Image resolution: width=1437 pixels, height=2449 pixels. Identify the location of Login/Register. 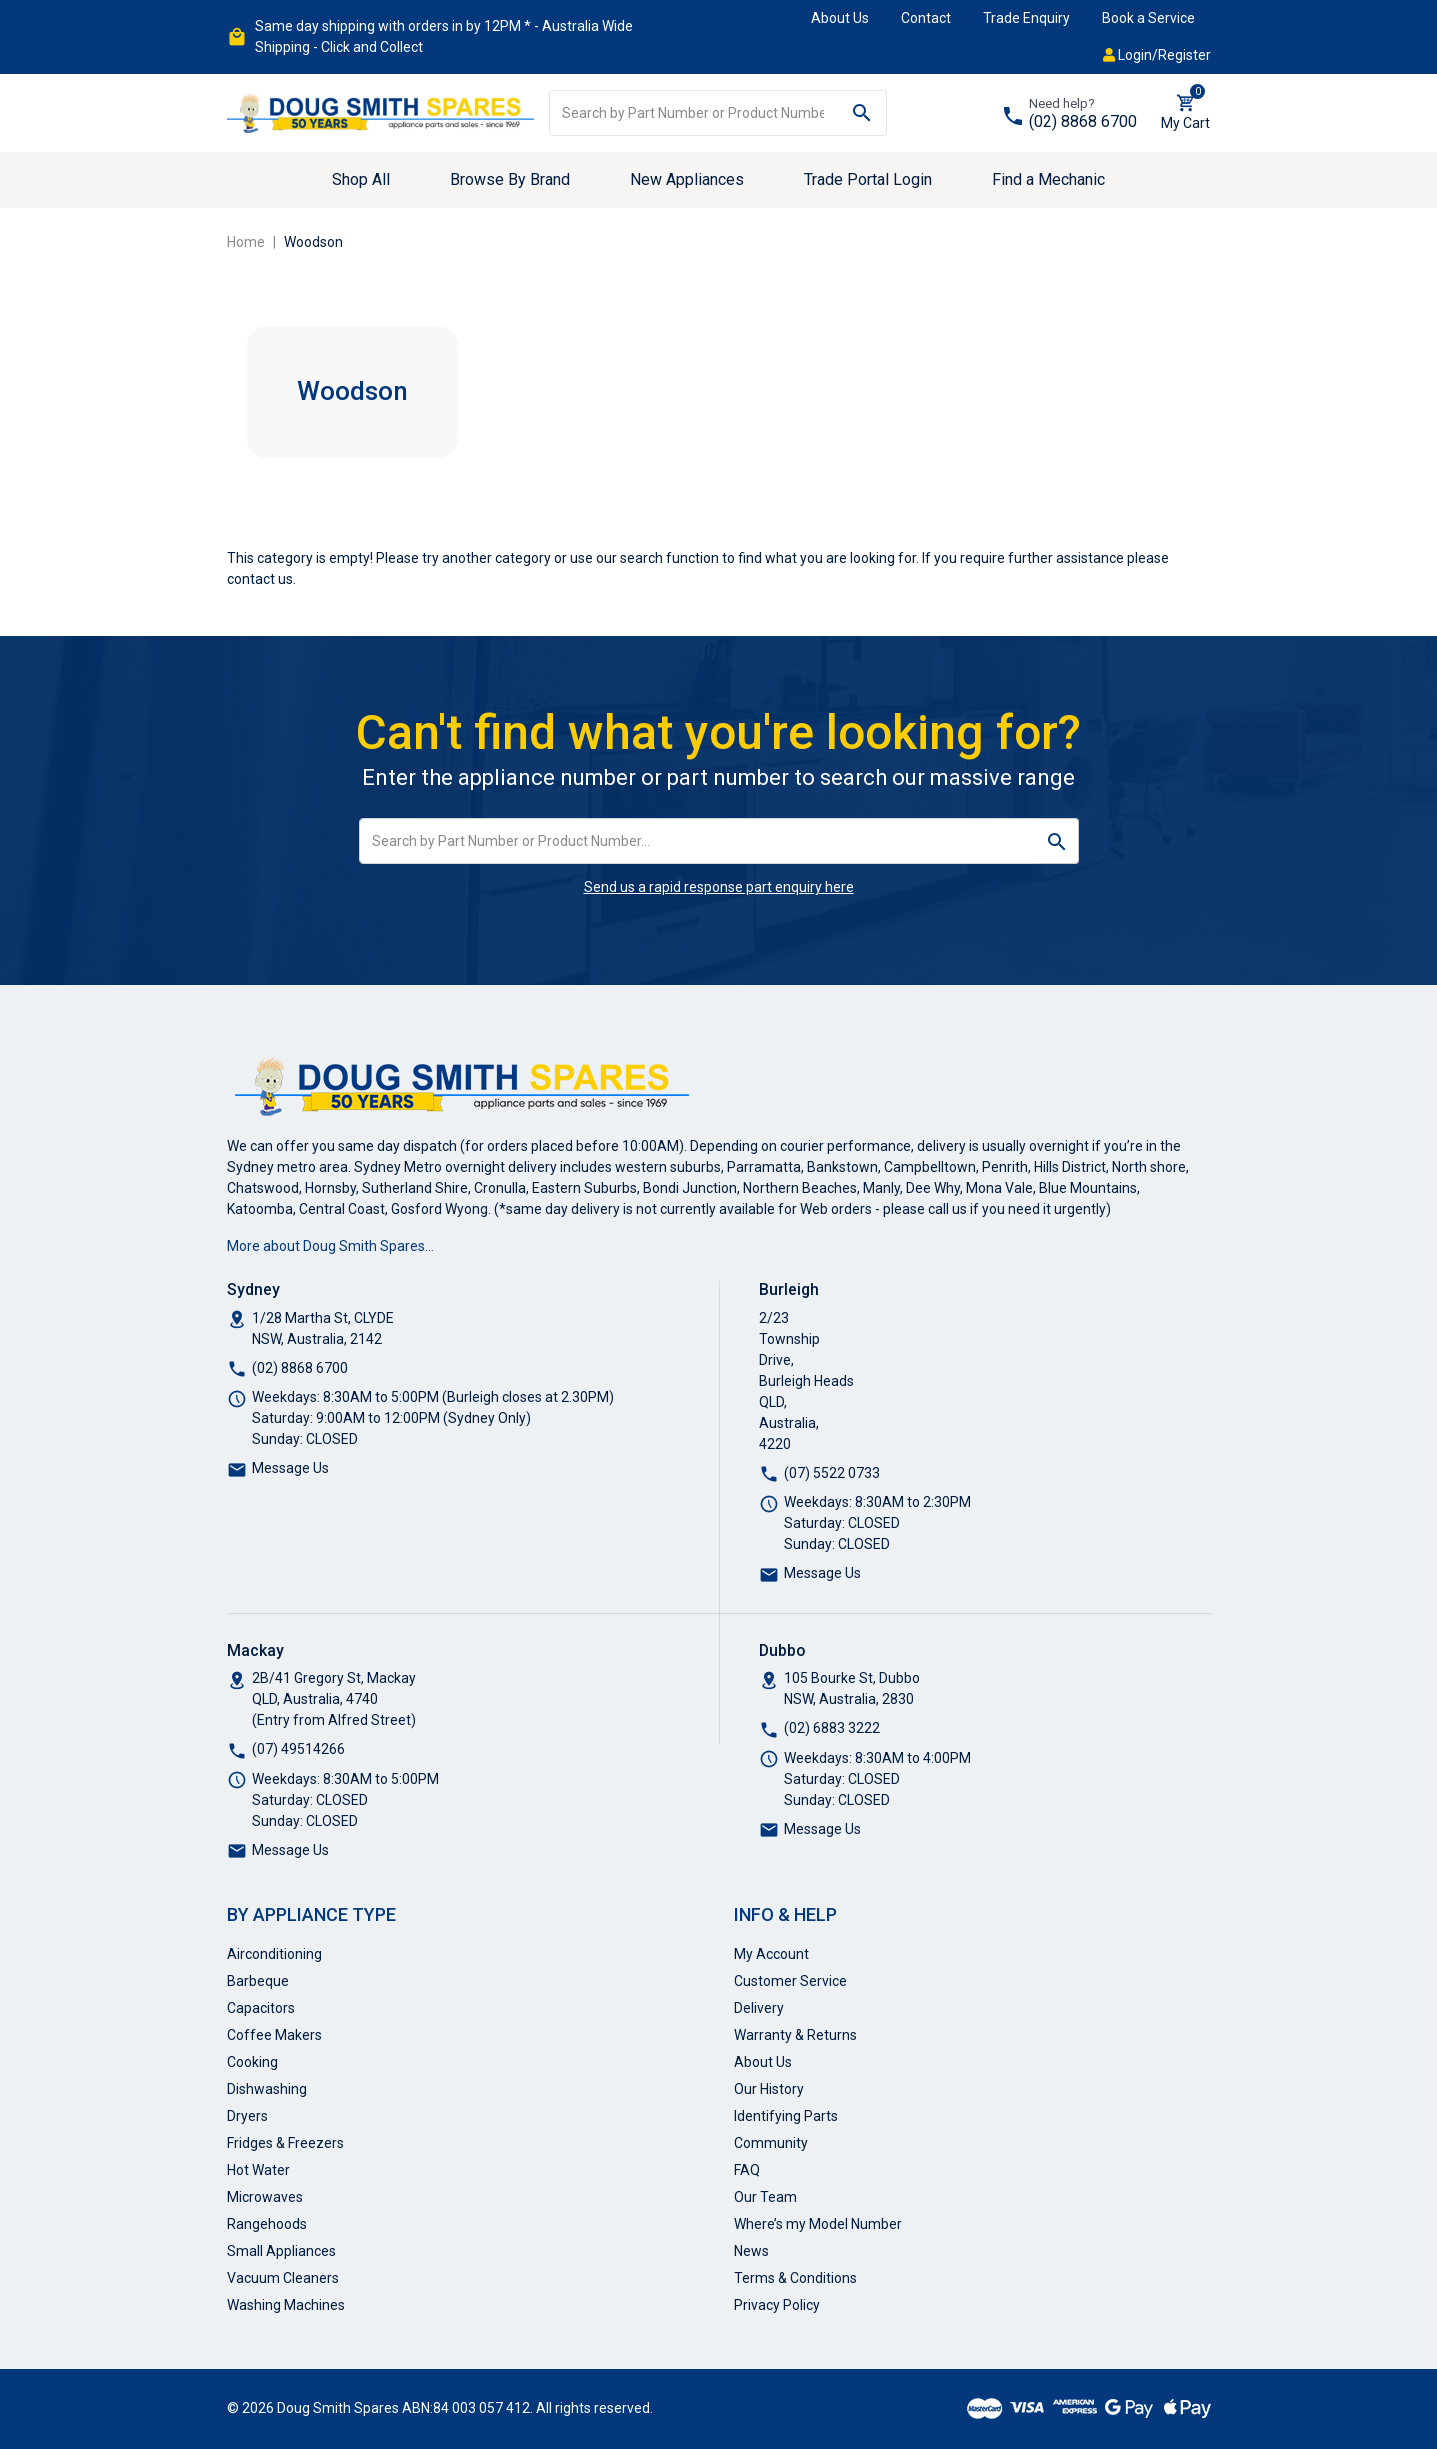
(1157, 55).